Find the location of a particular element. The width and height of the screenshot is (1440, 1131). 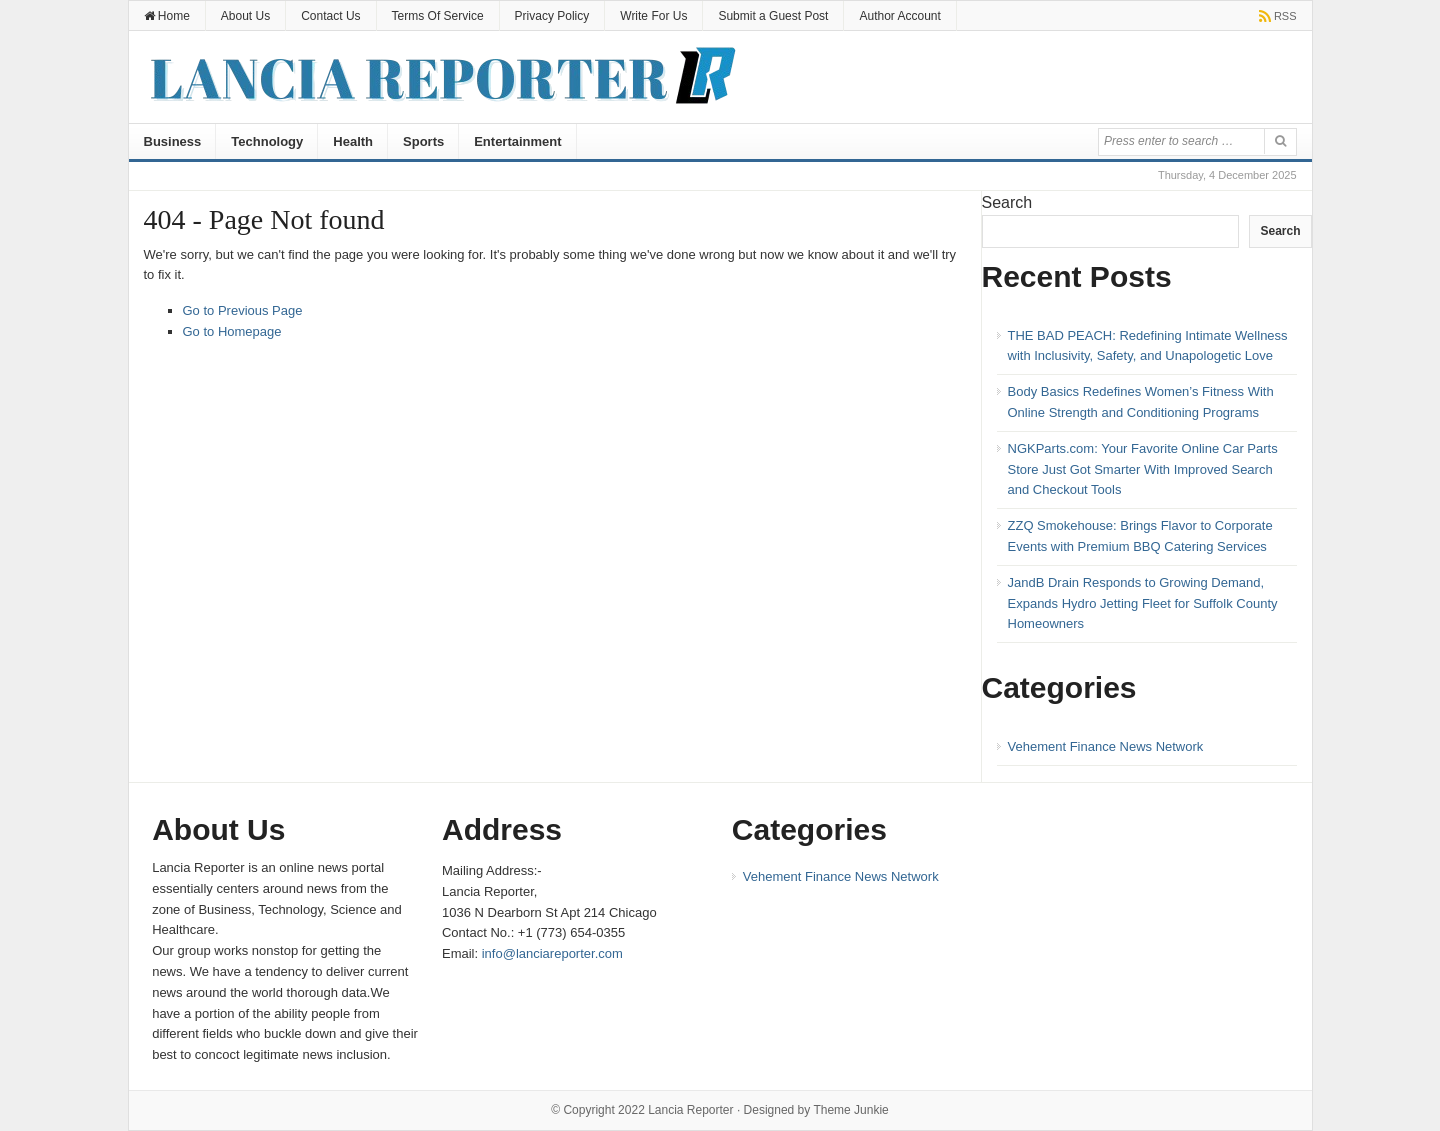

About Us is located at coordinates (245, 16).